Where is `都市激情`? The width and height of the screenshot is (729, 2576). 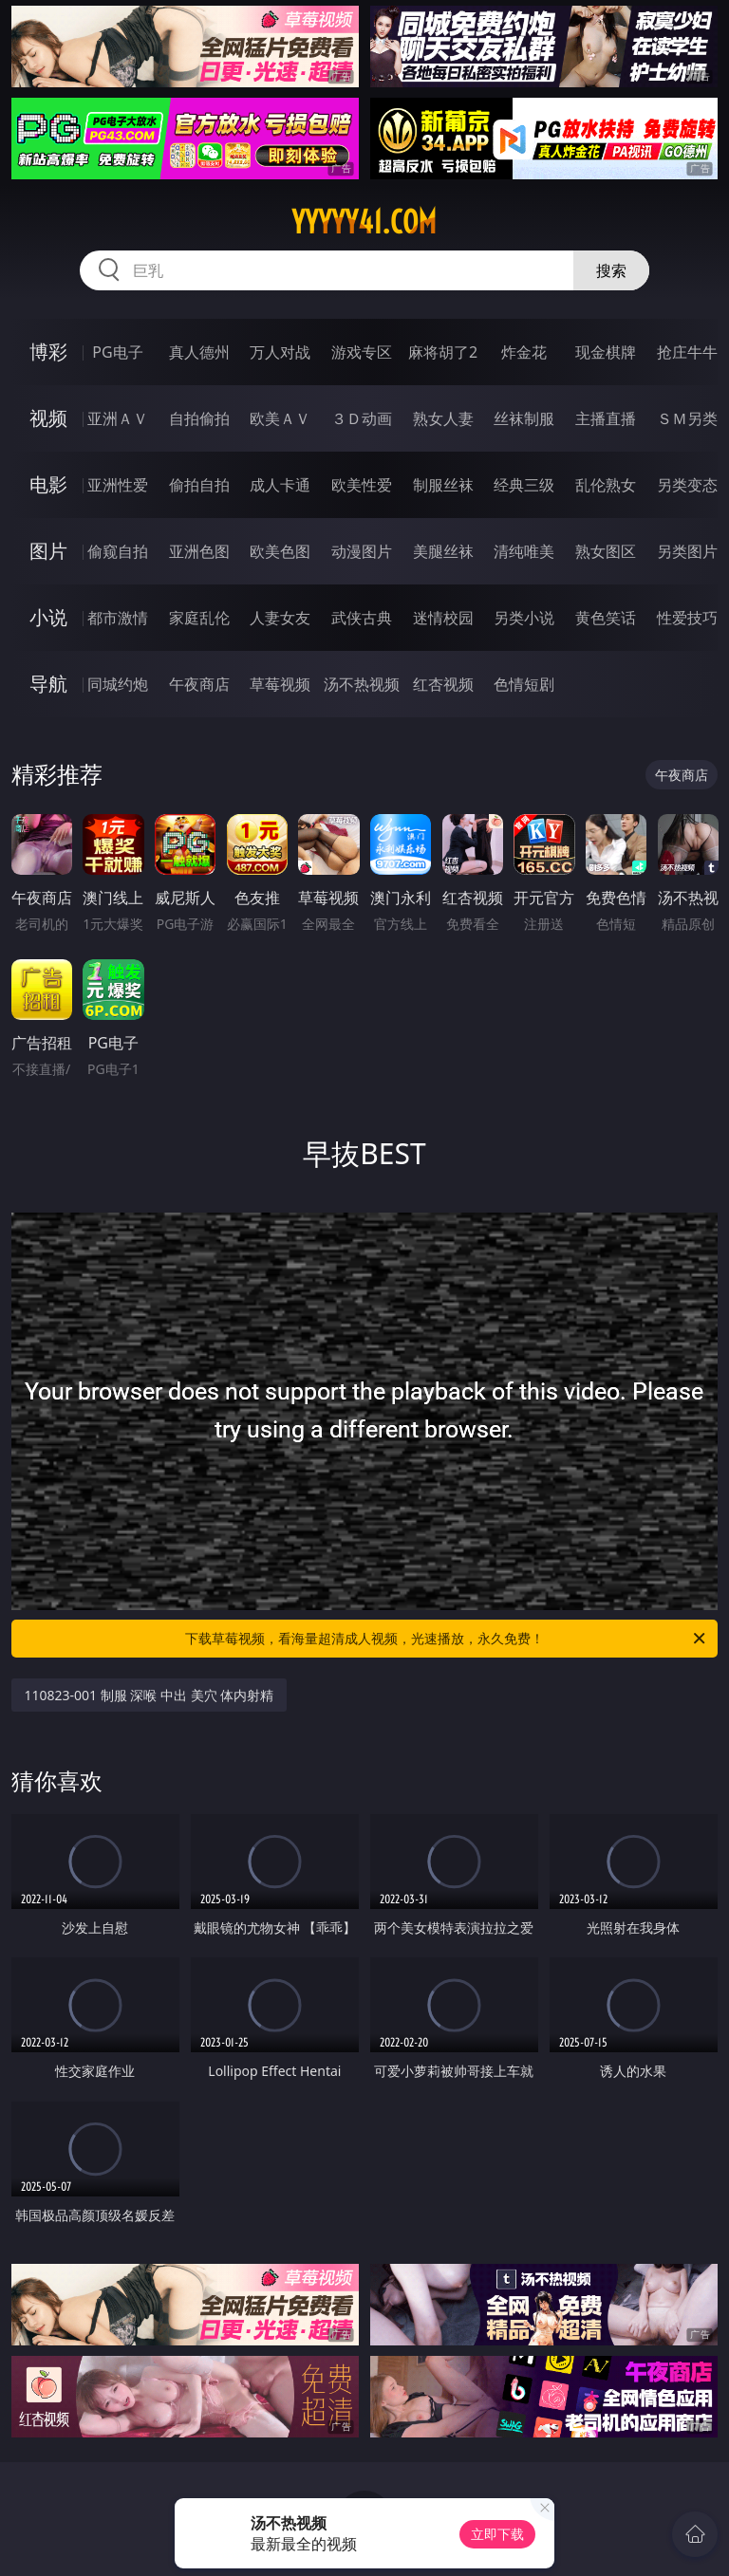
都市激情 is located at coordinates (117, 617).